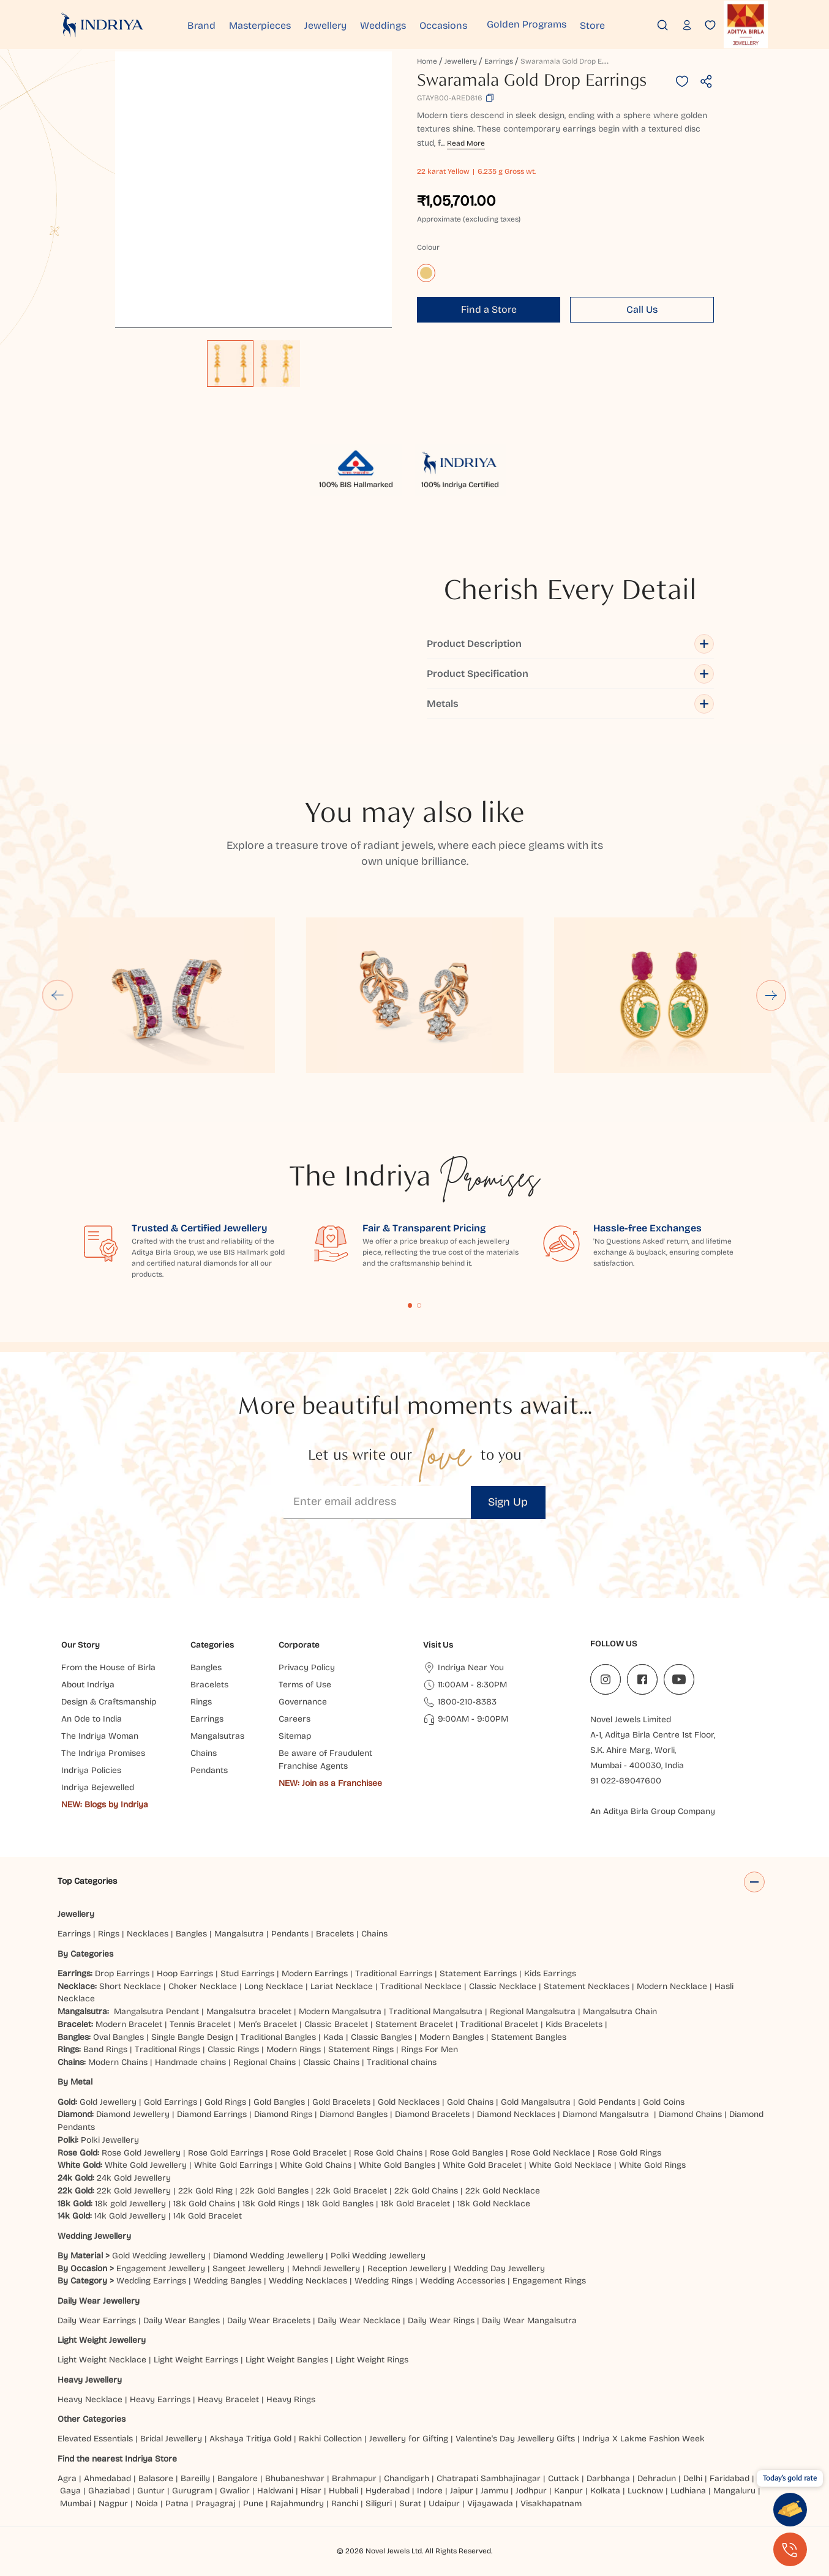  Describe the element at coordinates (379, 2503) in the screenshot. I see `Siliguri` at that location.